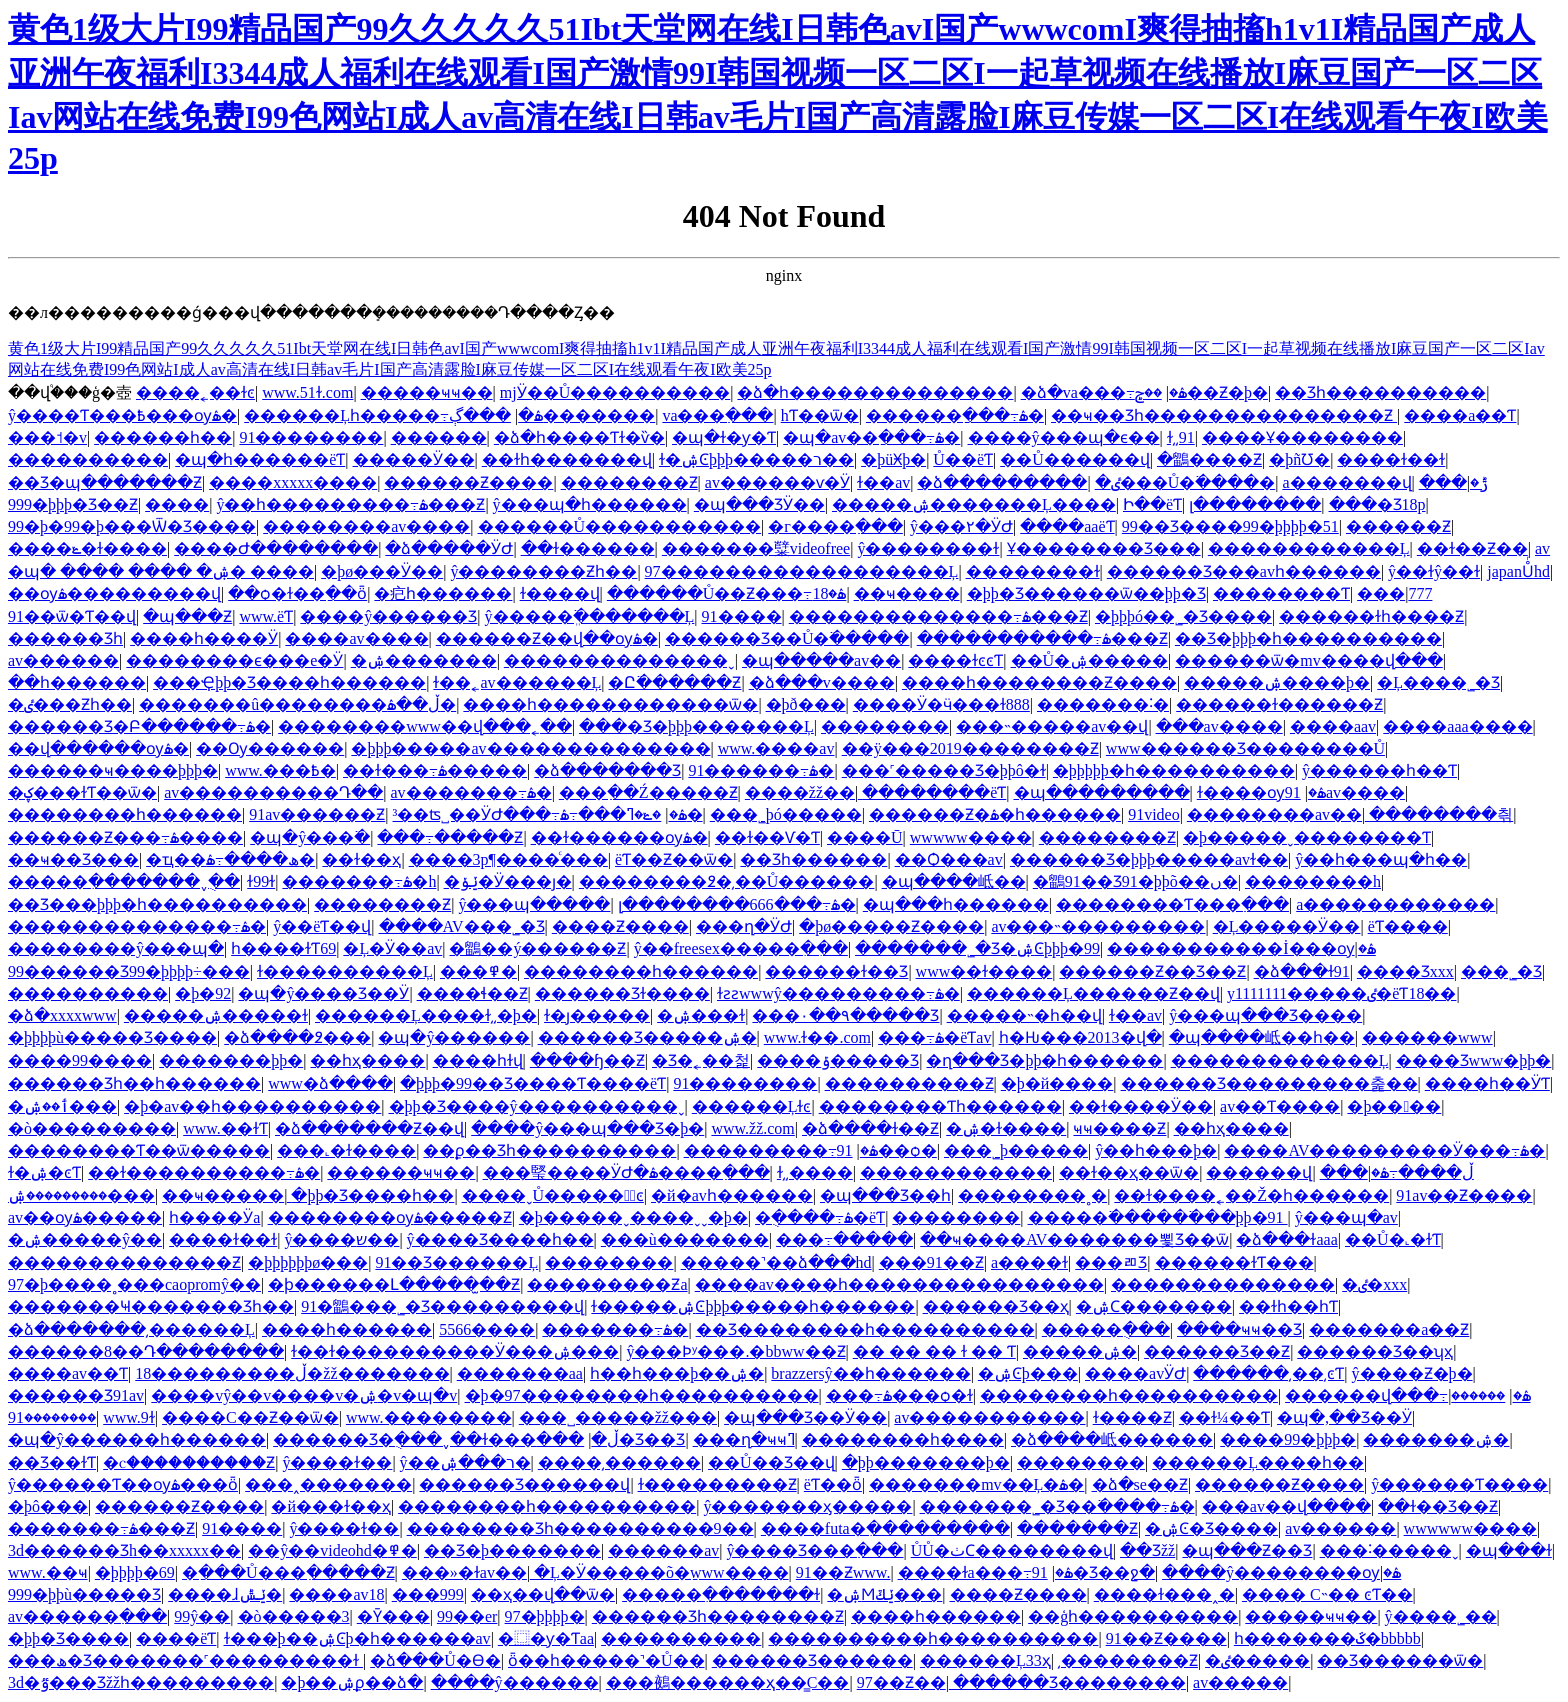 Image resolution: width=1568 pixels, height=1702 pixels. I want to click on ����3p¶����ͨ���԰�, so click(508, 859).